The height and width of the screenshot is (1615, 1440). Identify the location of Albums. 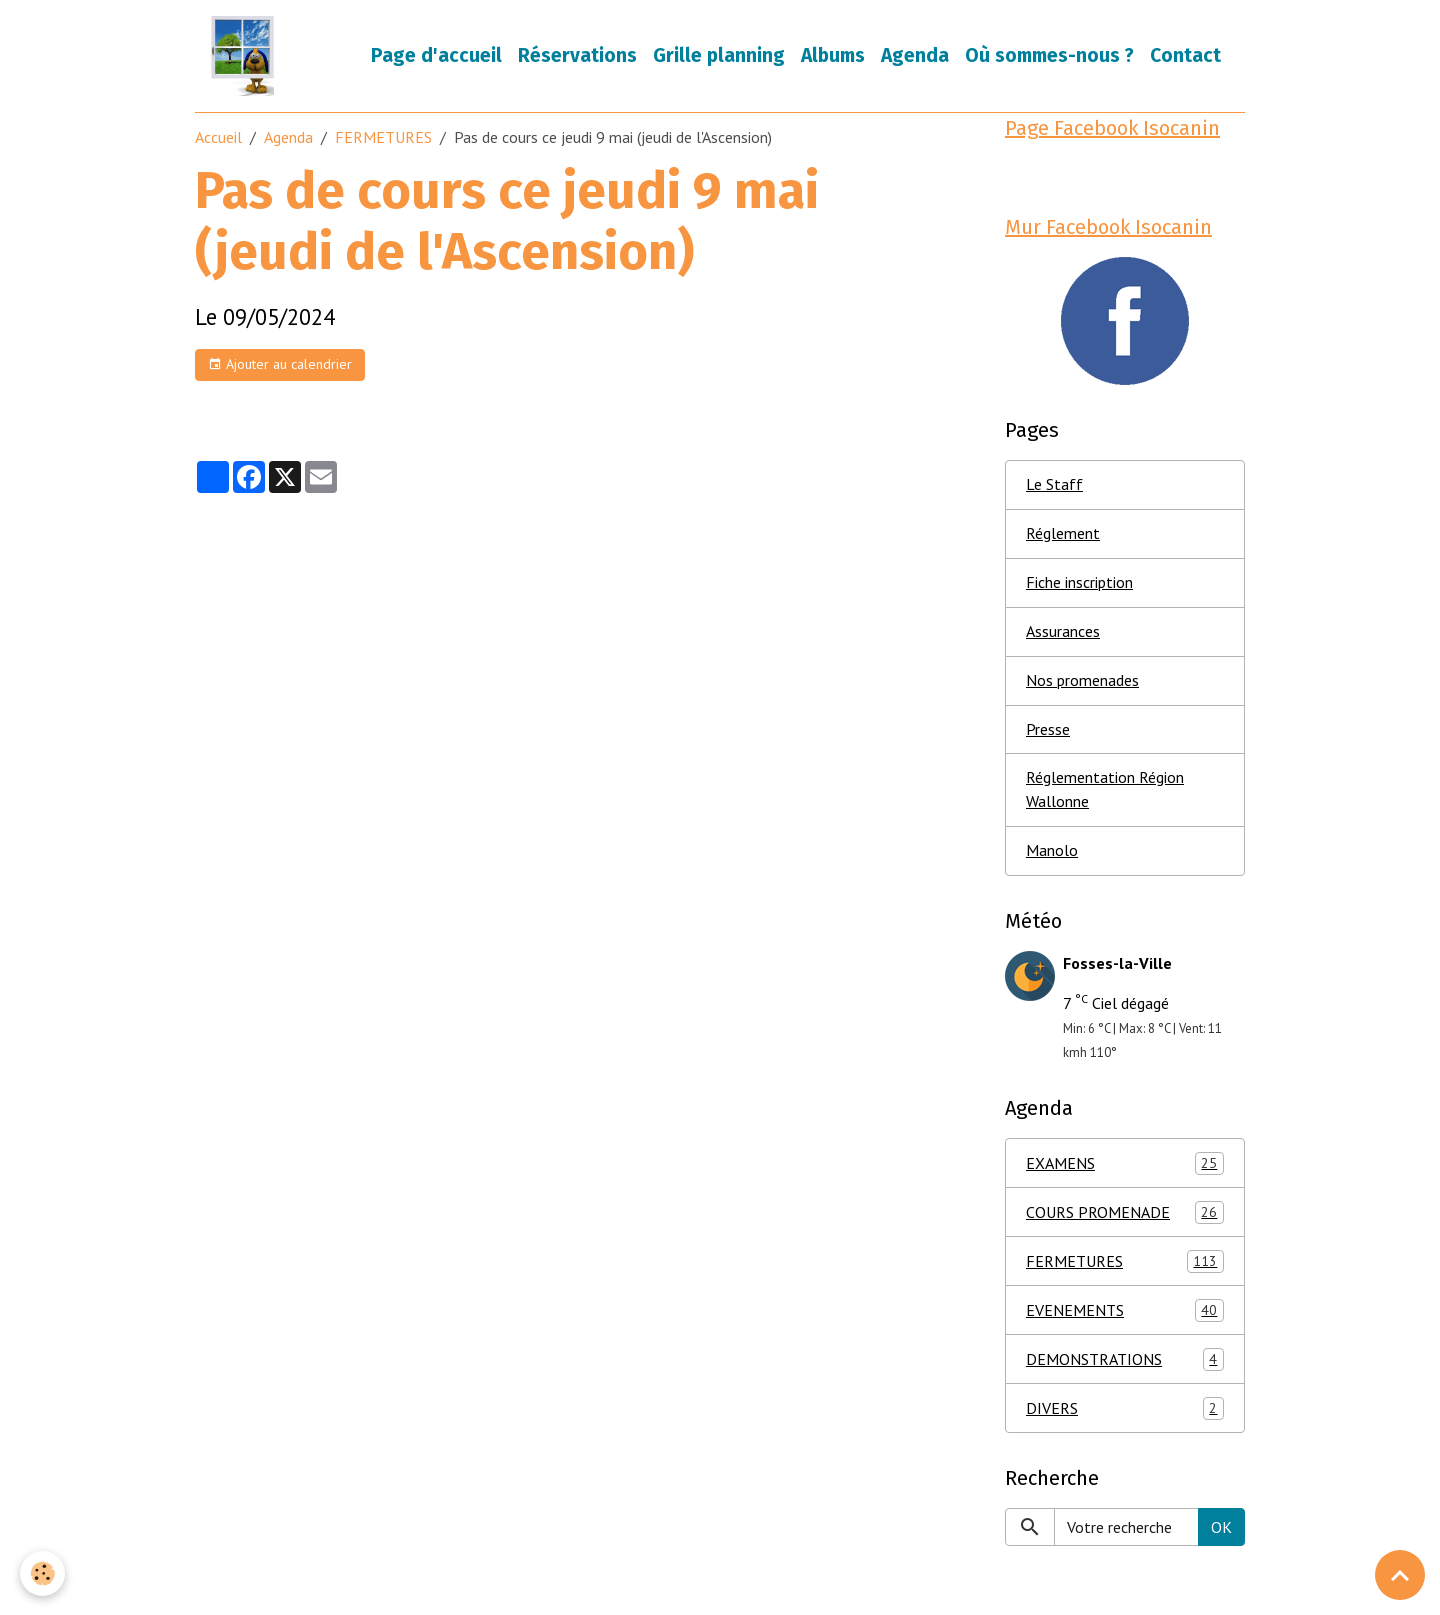
(833, 55).